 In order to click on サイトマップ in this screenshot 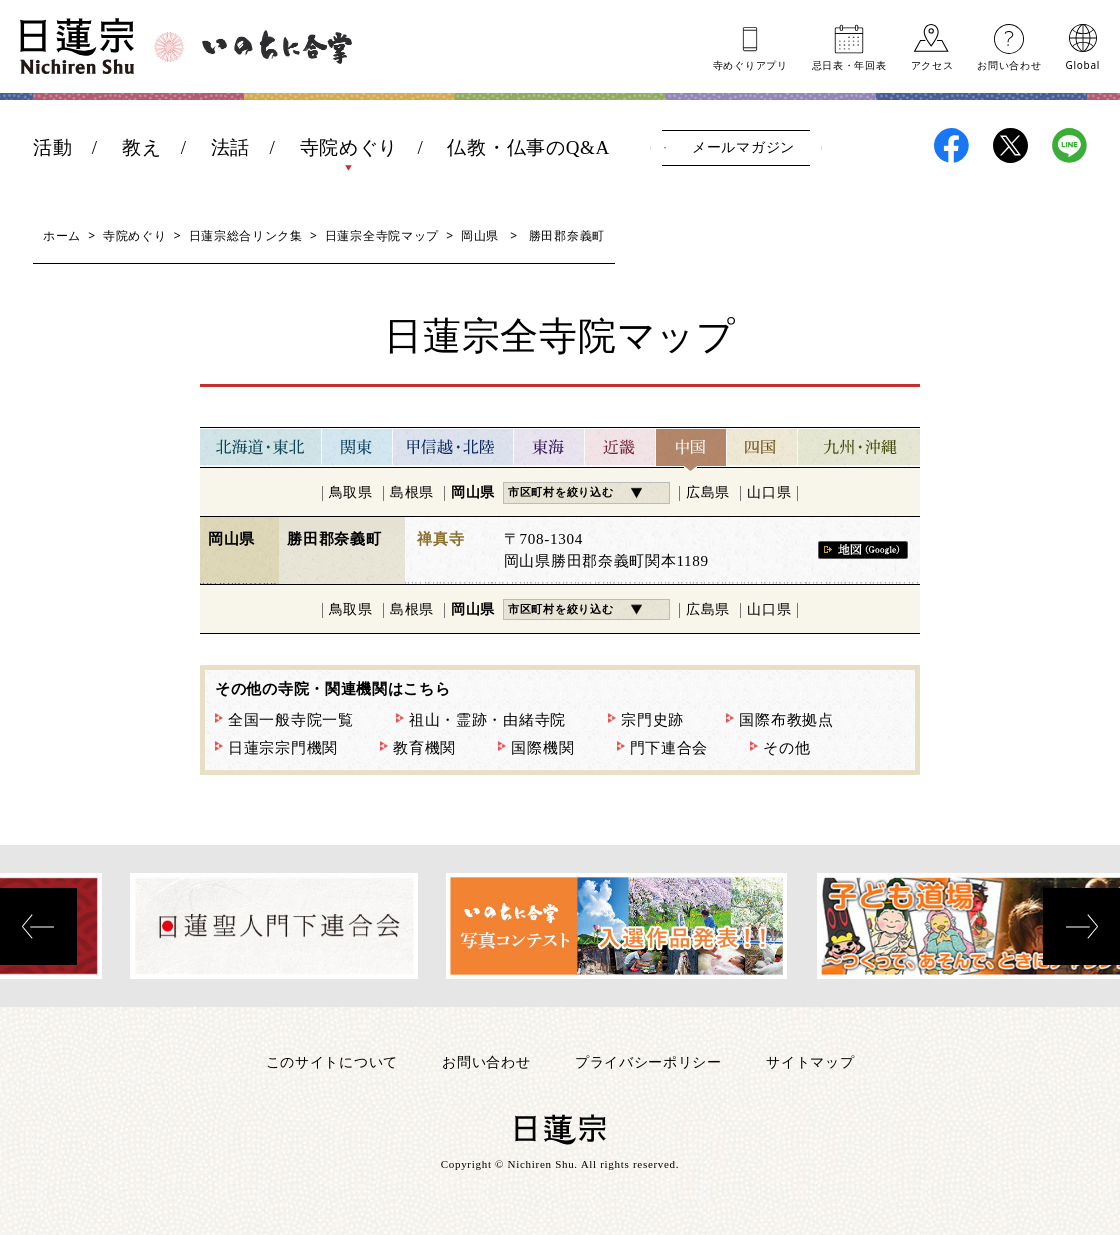, I will do `click(810, 1061)`.